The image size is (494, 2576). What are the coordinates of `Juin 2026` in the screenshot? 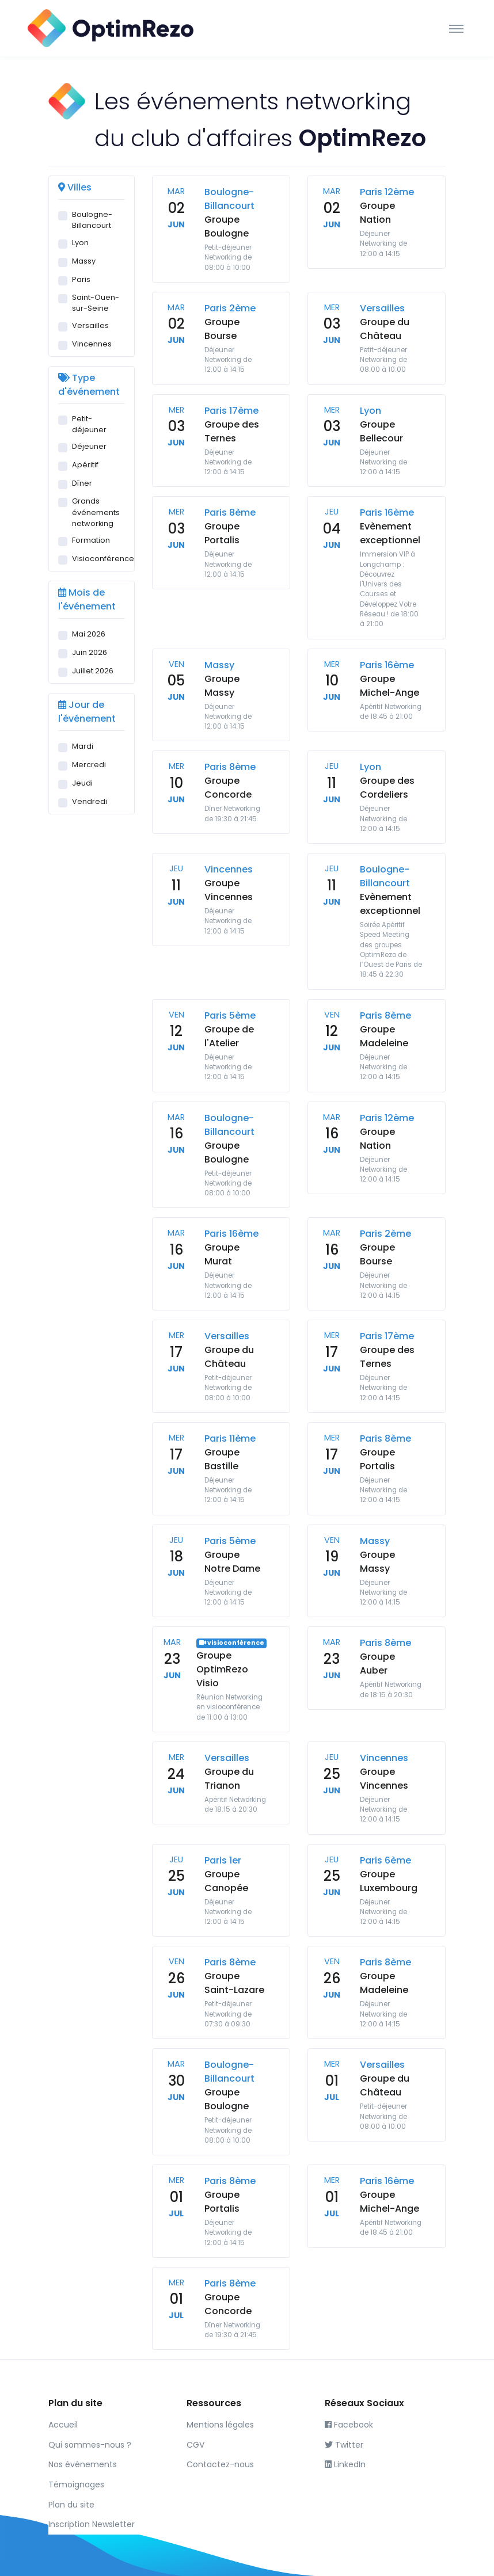 It's located at (89, 652).